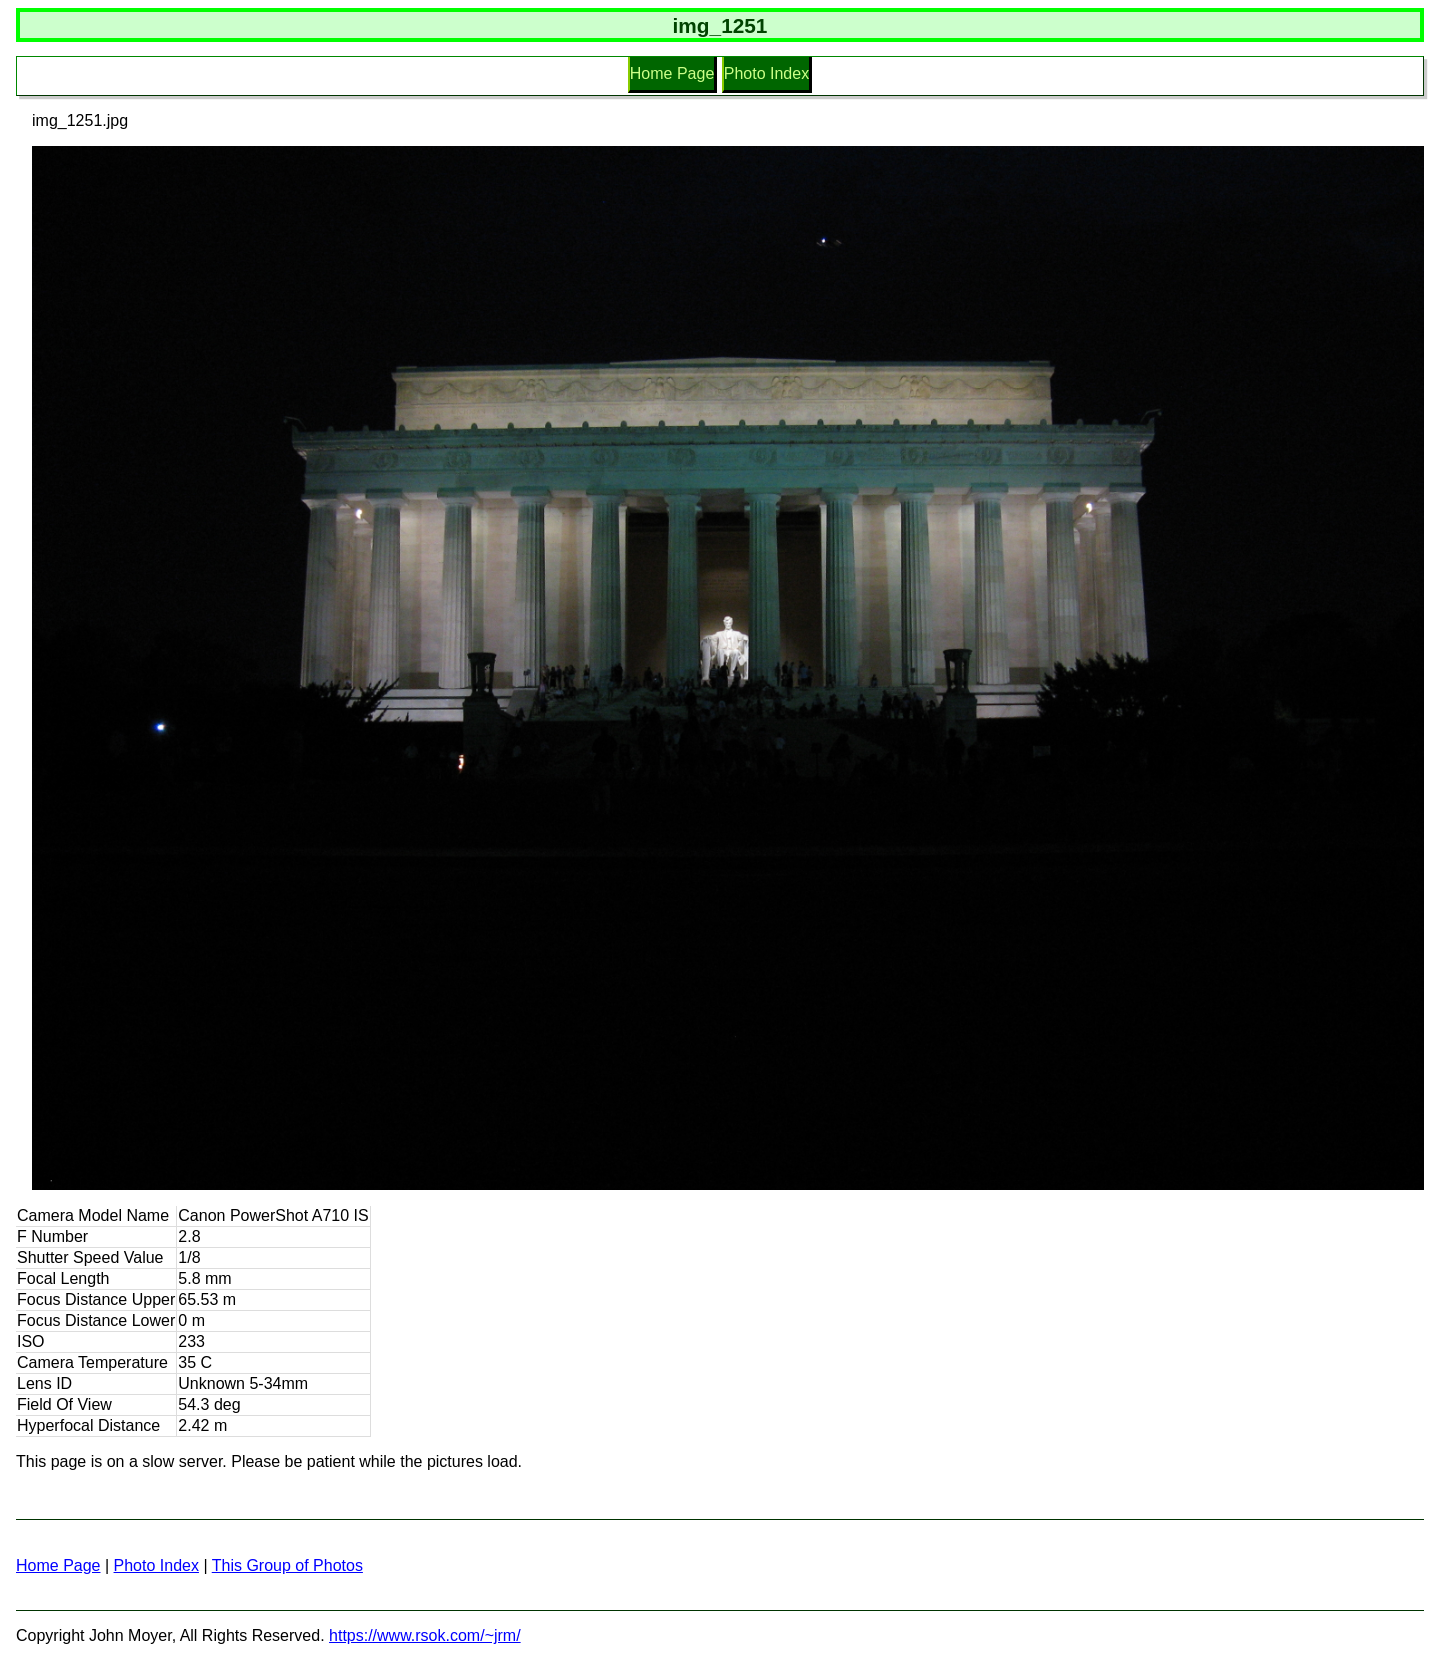  Describe the element at coordinates (766, 73) in the screenshot. I see `Photo Index` at that location.